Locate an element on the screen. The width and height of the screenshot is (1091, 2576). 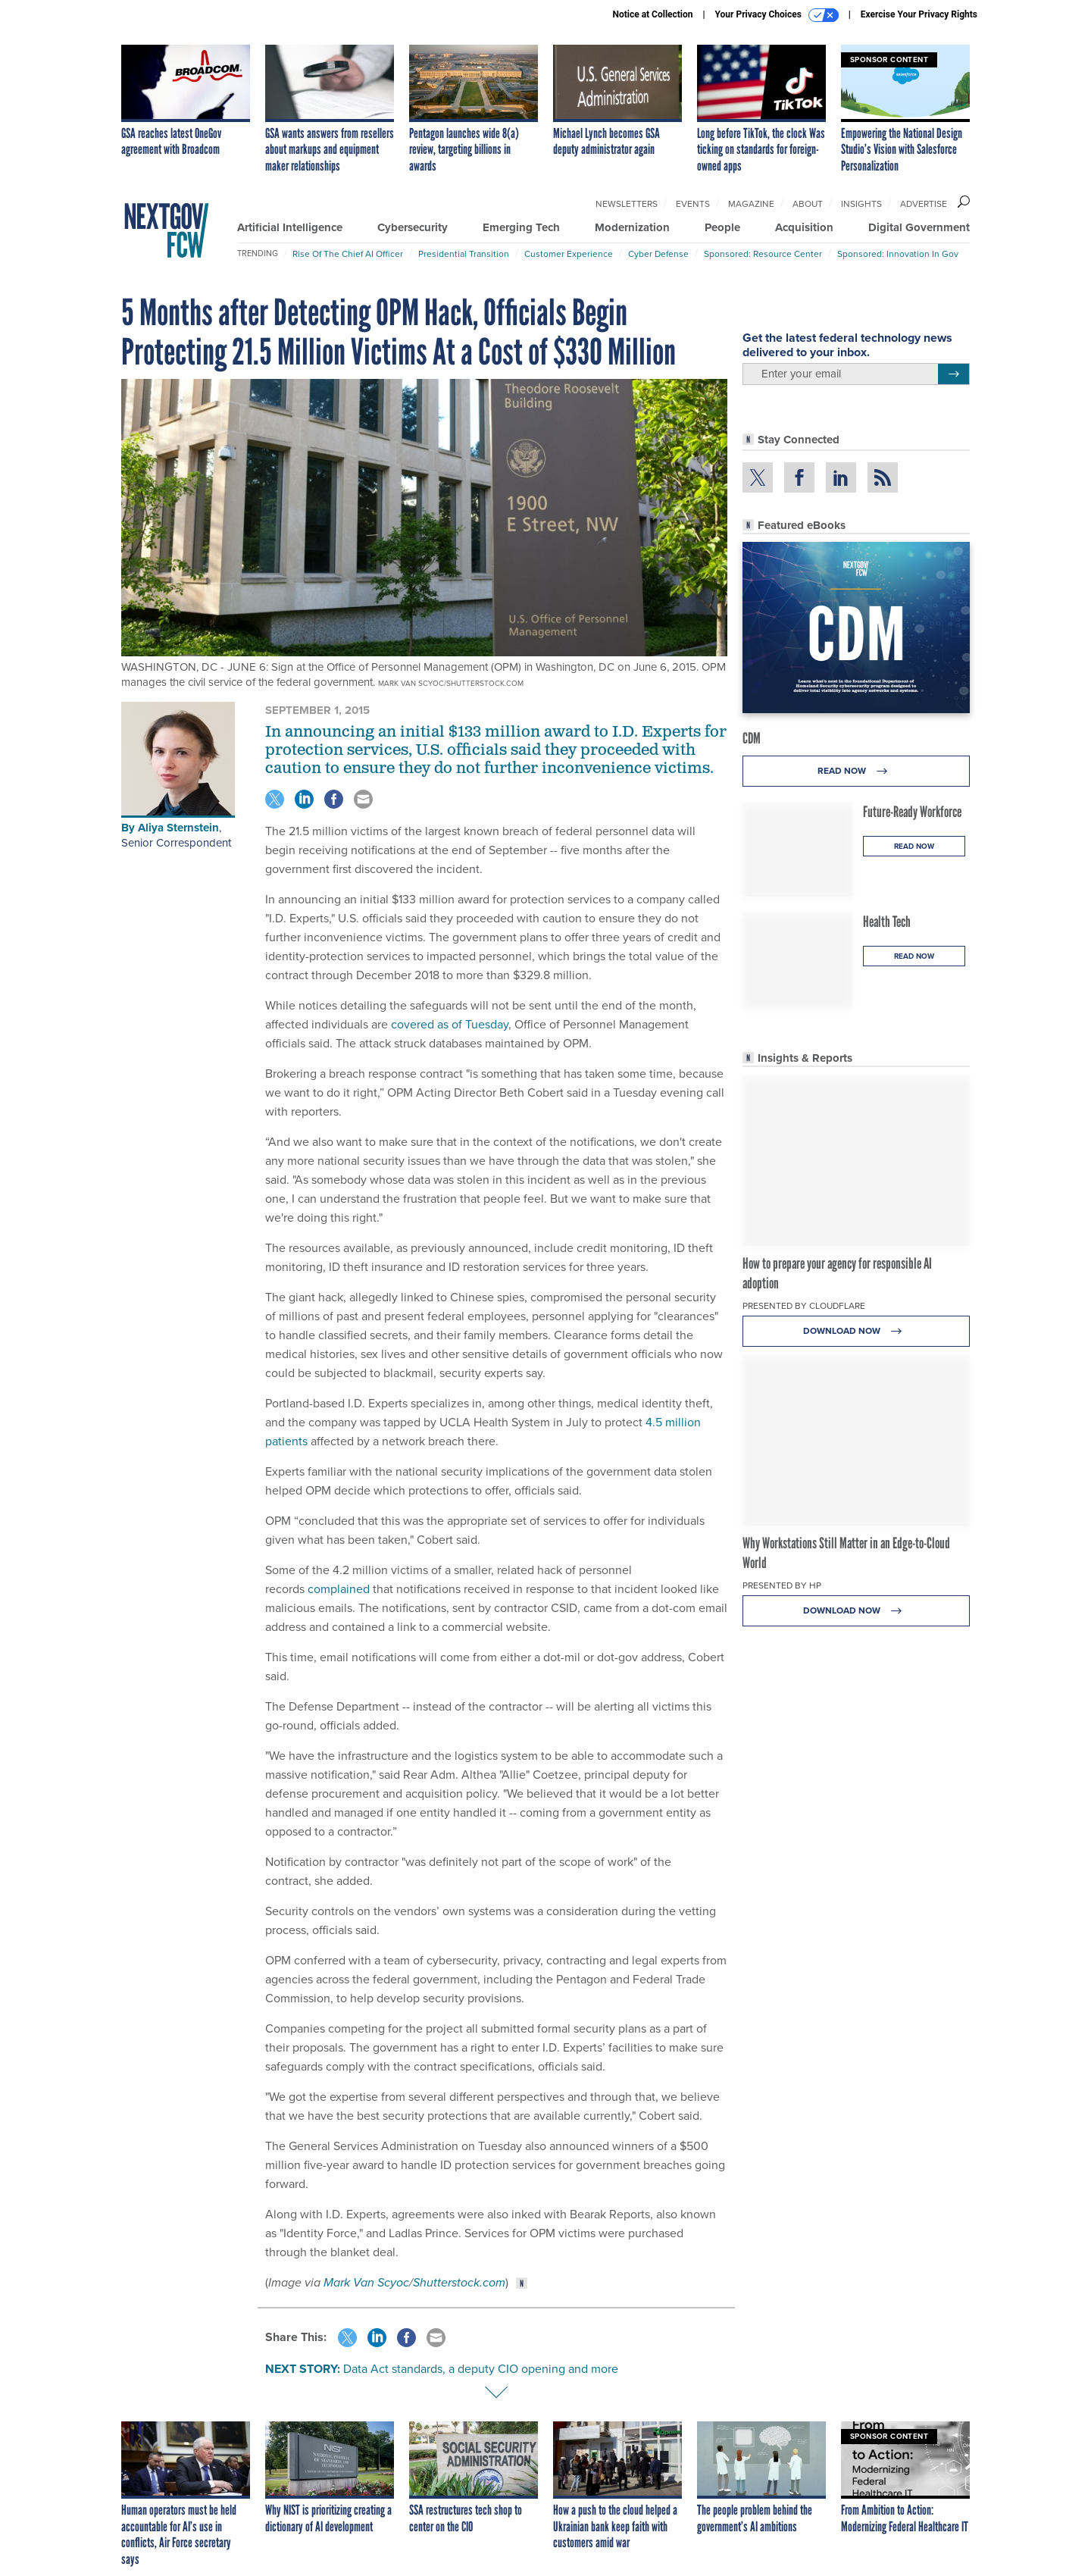
Sponsored: Innovation in Gov is located at coordinates (897, 254).